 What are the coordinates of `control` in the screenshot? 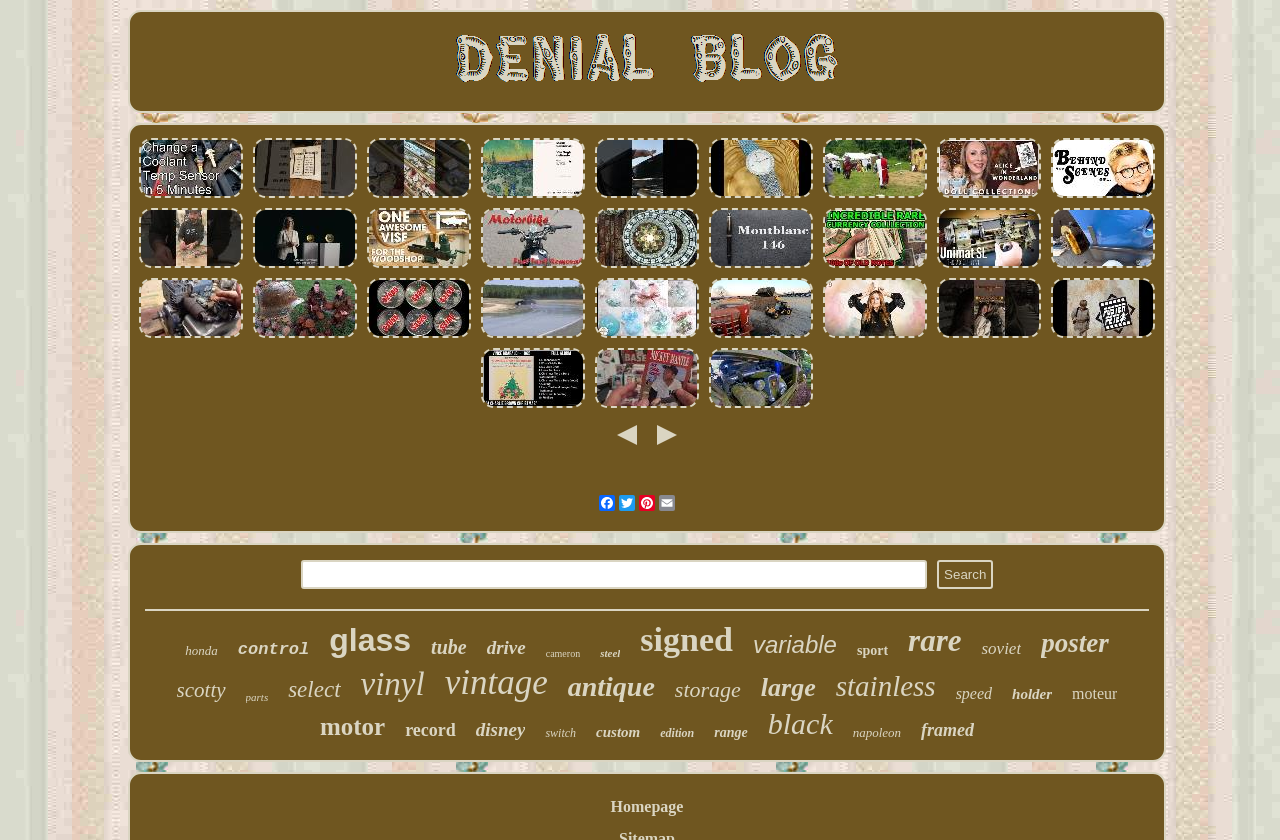 It's located at (273, 649).